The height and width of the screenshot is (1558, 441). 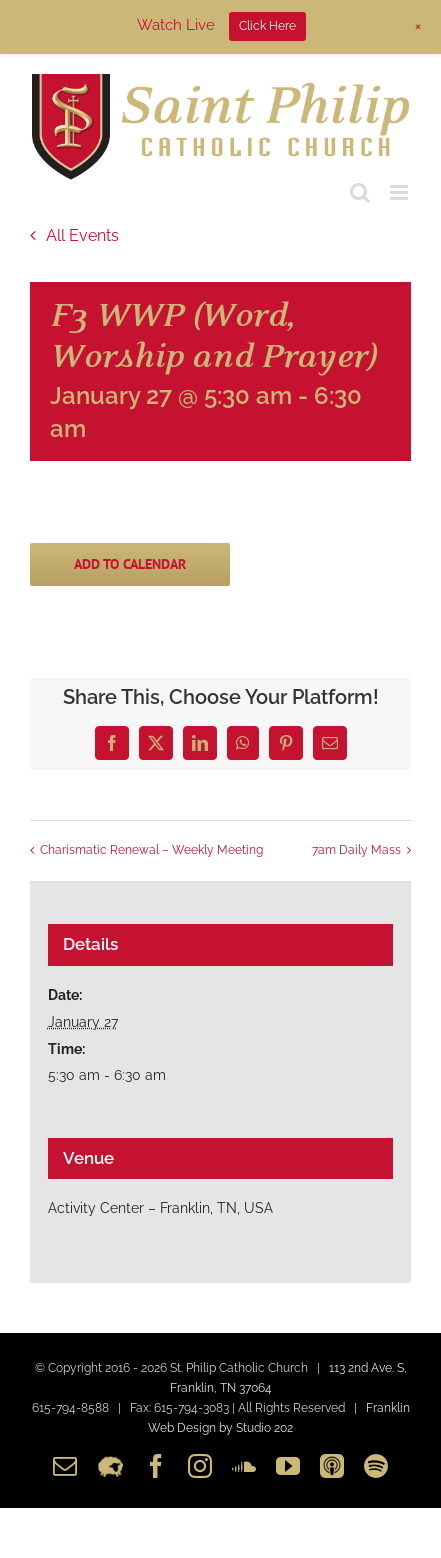 I want to click on [Toggle mobile menu], so click(x=400, y=192).